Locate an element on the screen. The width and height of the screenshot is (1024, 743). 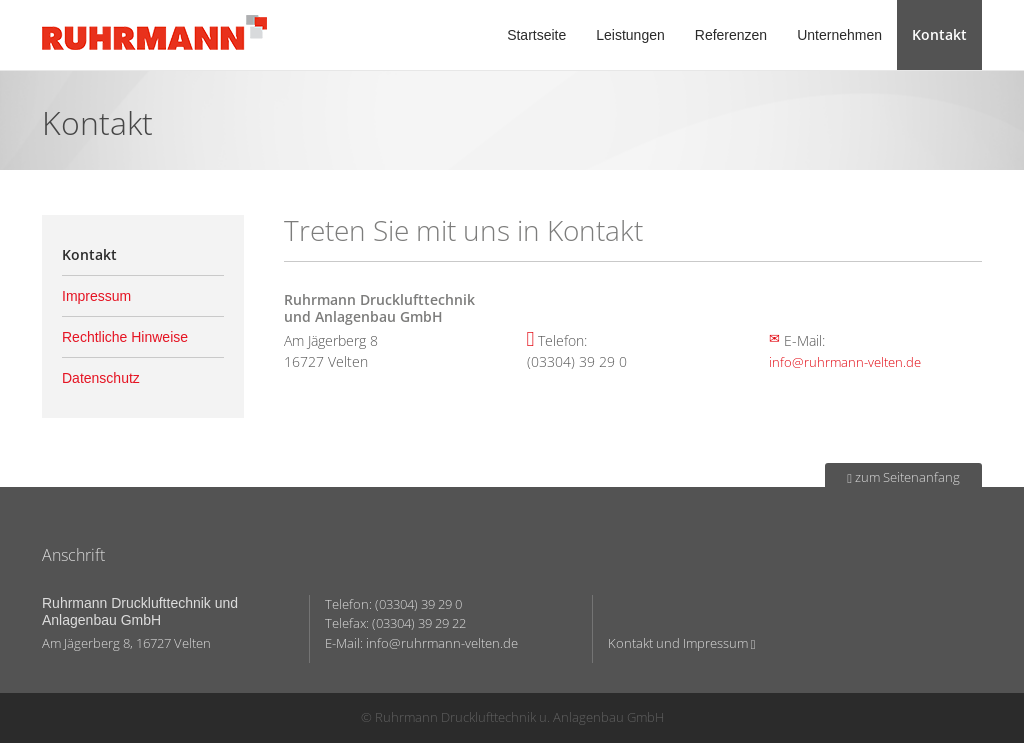
Kontakt und Impressum is located at coordinates (682, 643).